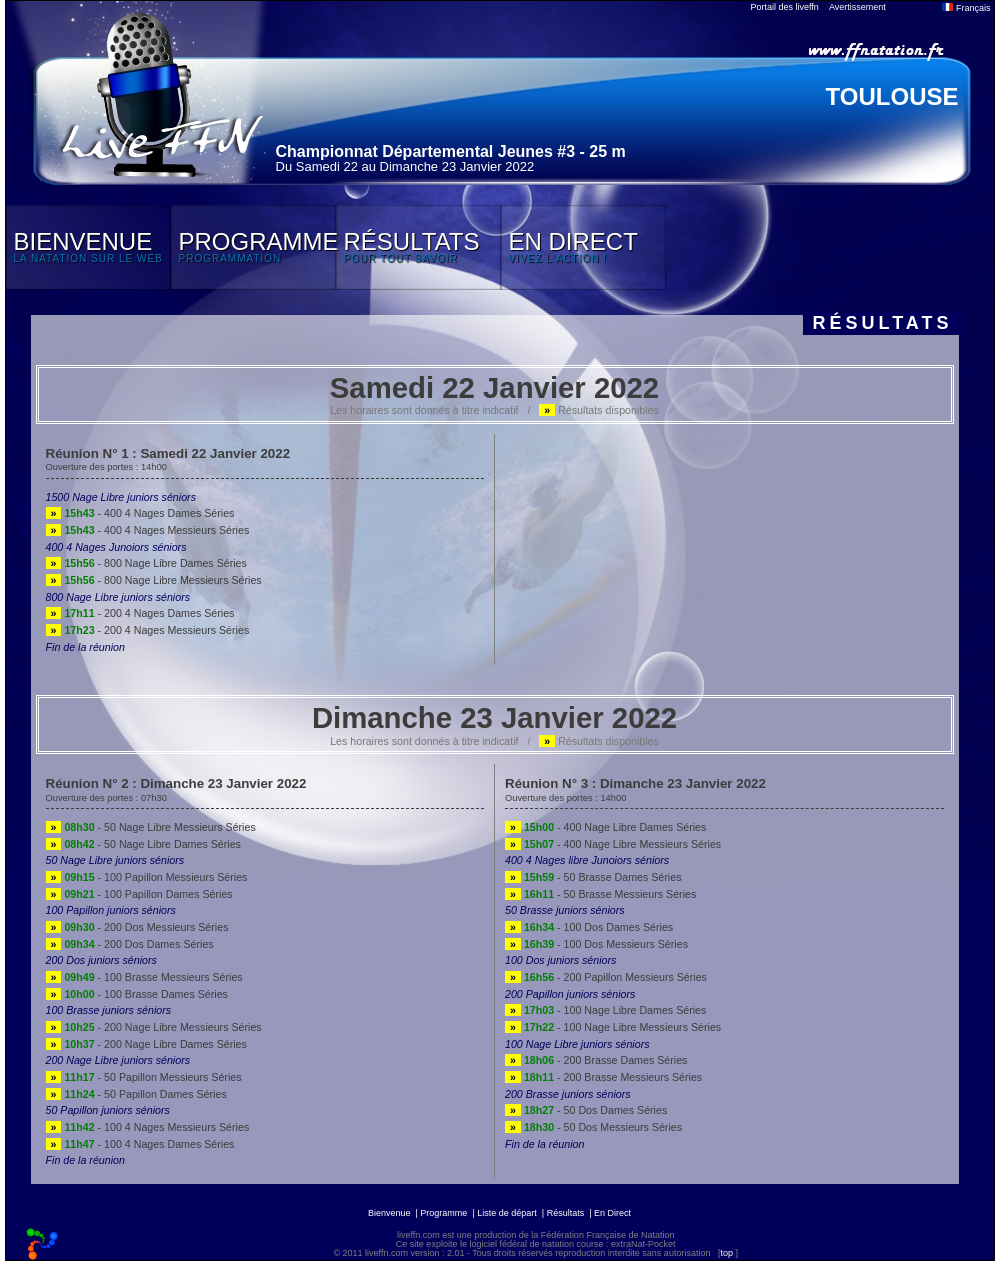  I want to click on - 800 Nage Libre Messieurs Séries, so click(154, 580).